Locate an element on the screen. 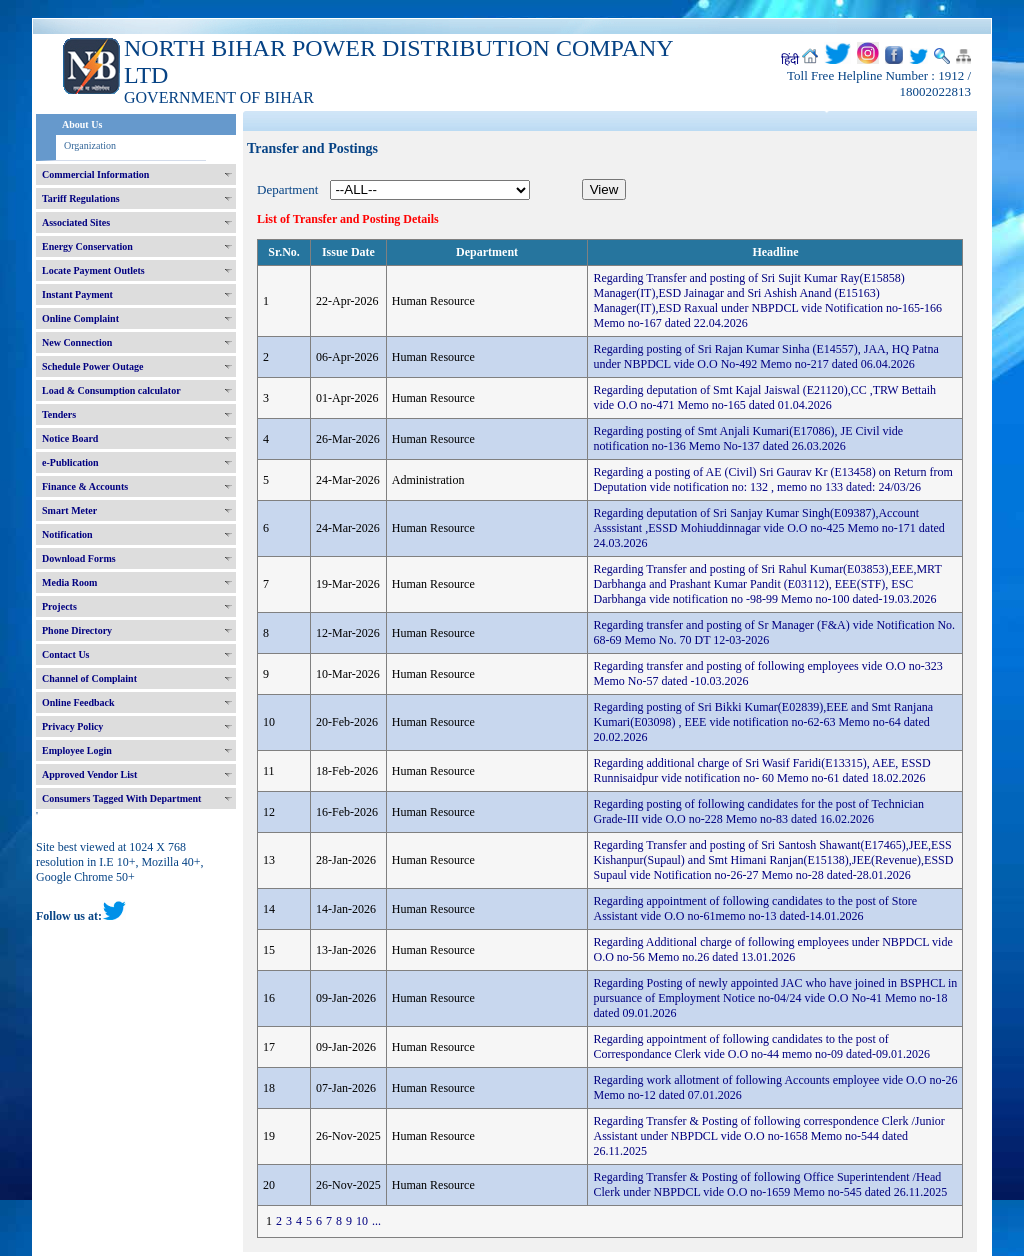  Media Room is located at coordinates (69, 582).